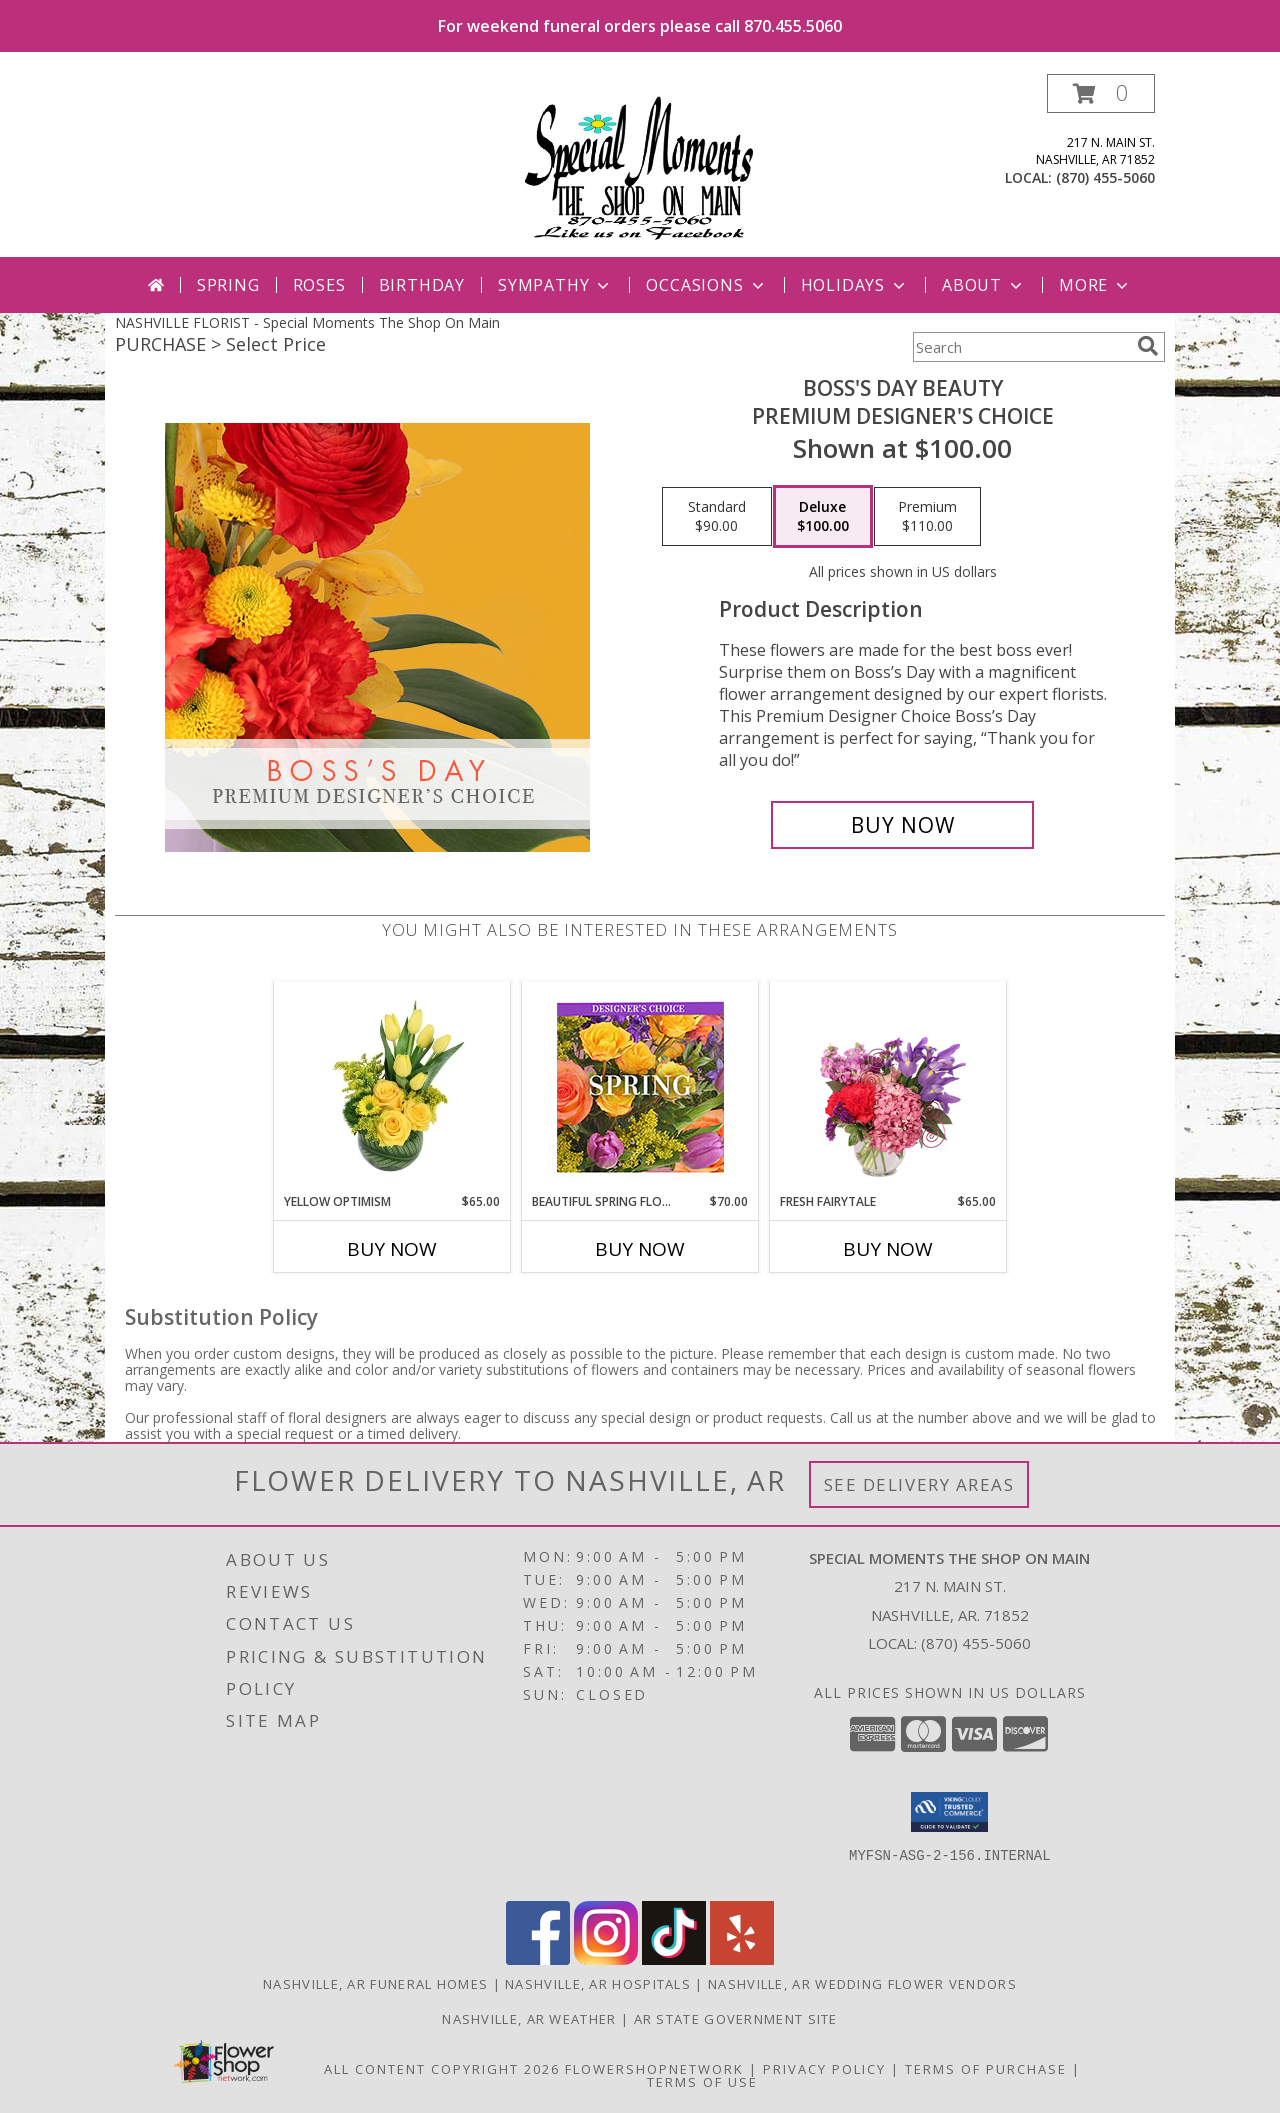  Describe the element at coordinates (228, 285) in the screenshot. I see `Spring` at that location.